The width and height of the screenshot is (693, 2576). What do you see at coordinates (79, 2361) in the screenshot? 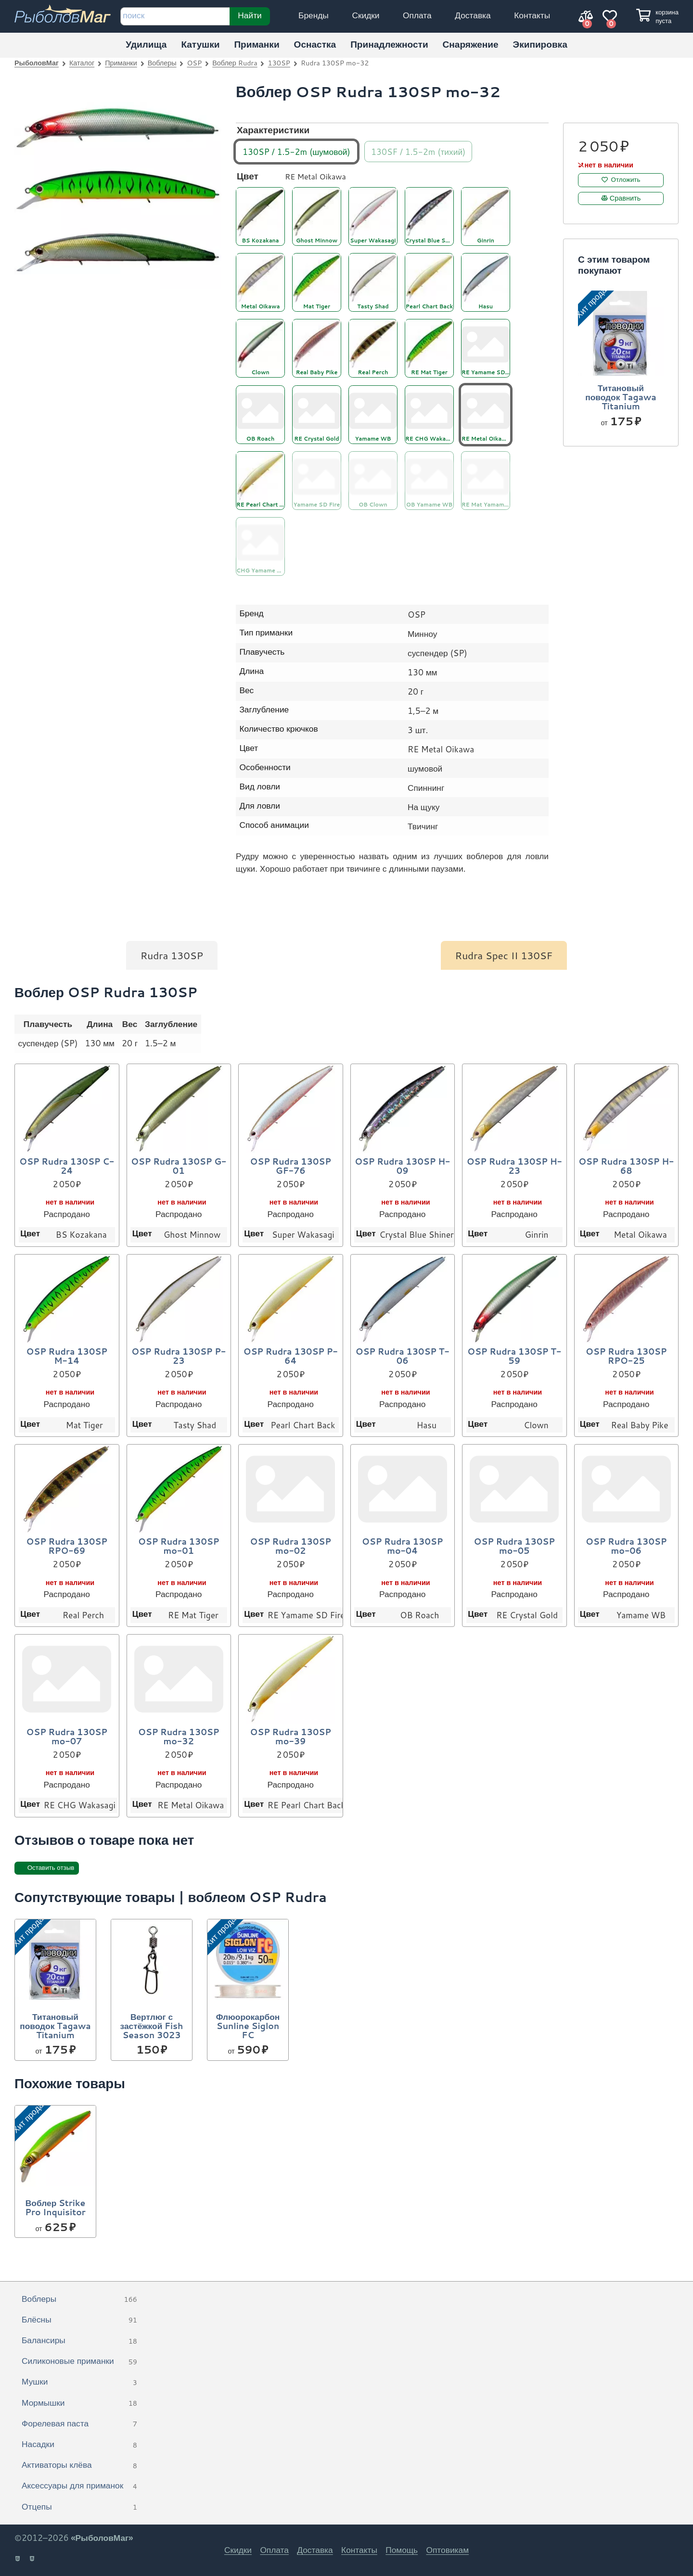
I see `Силиконовые приманки` at bounding box center [79, 2361].